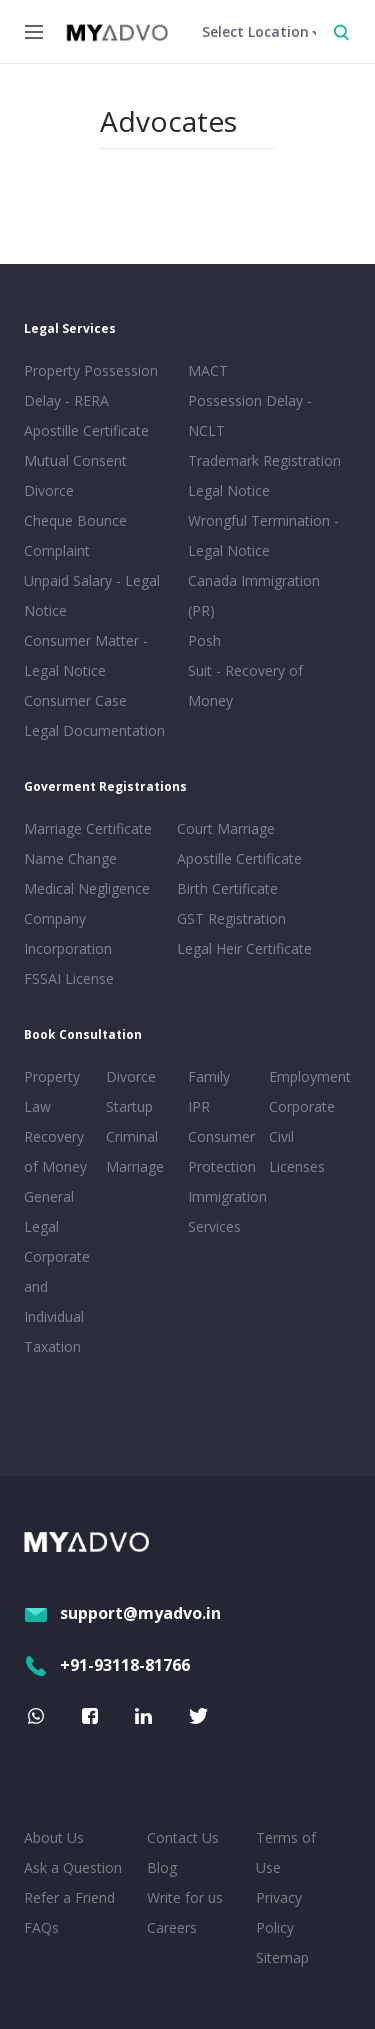 This screenshot has height=2029, width=375. I want to click on Write for us, so click(185, 1897).